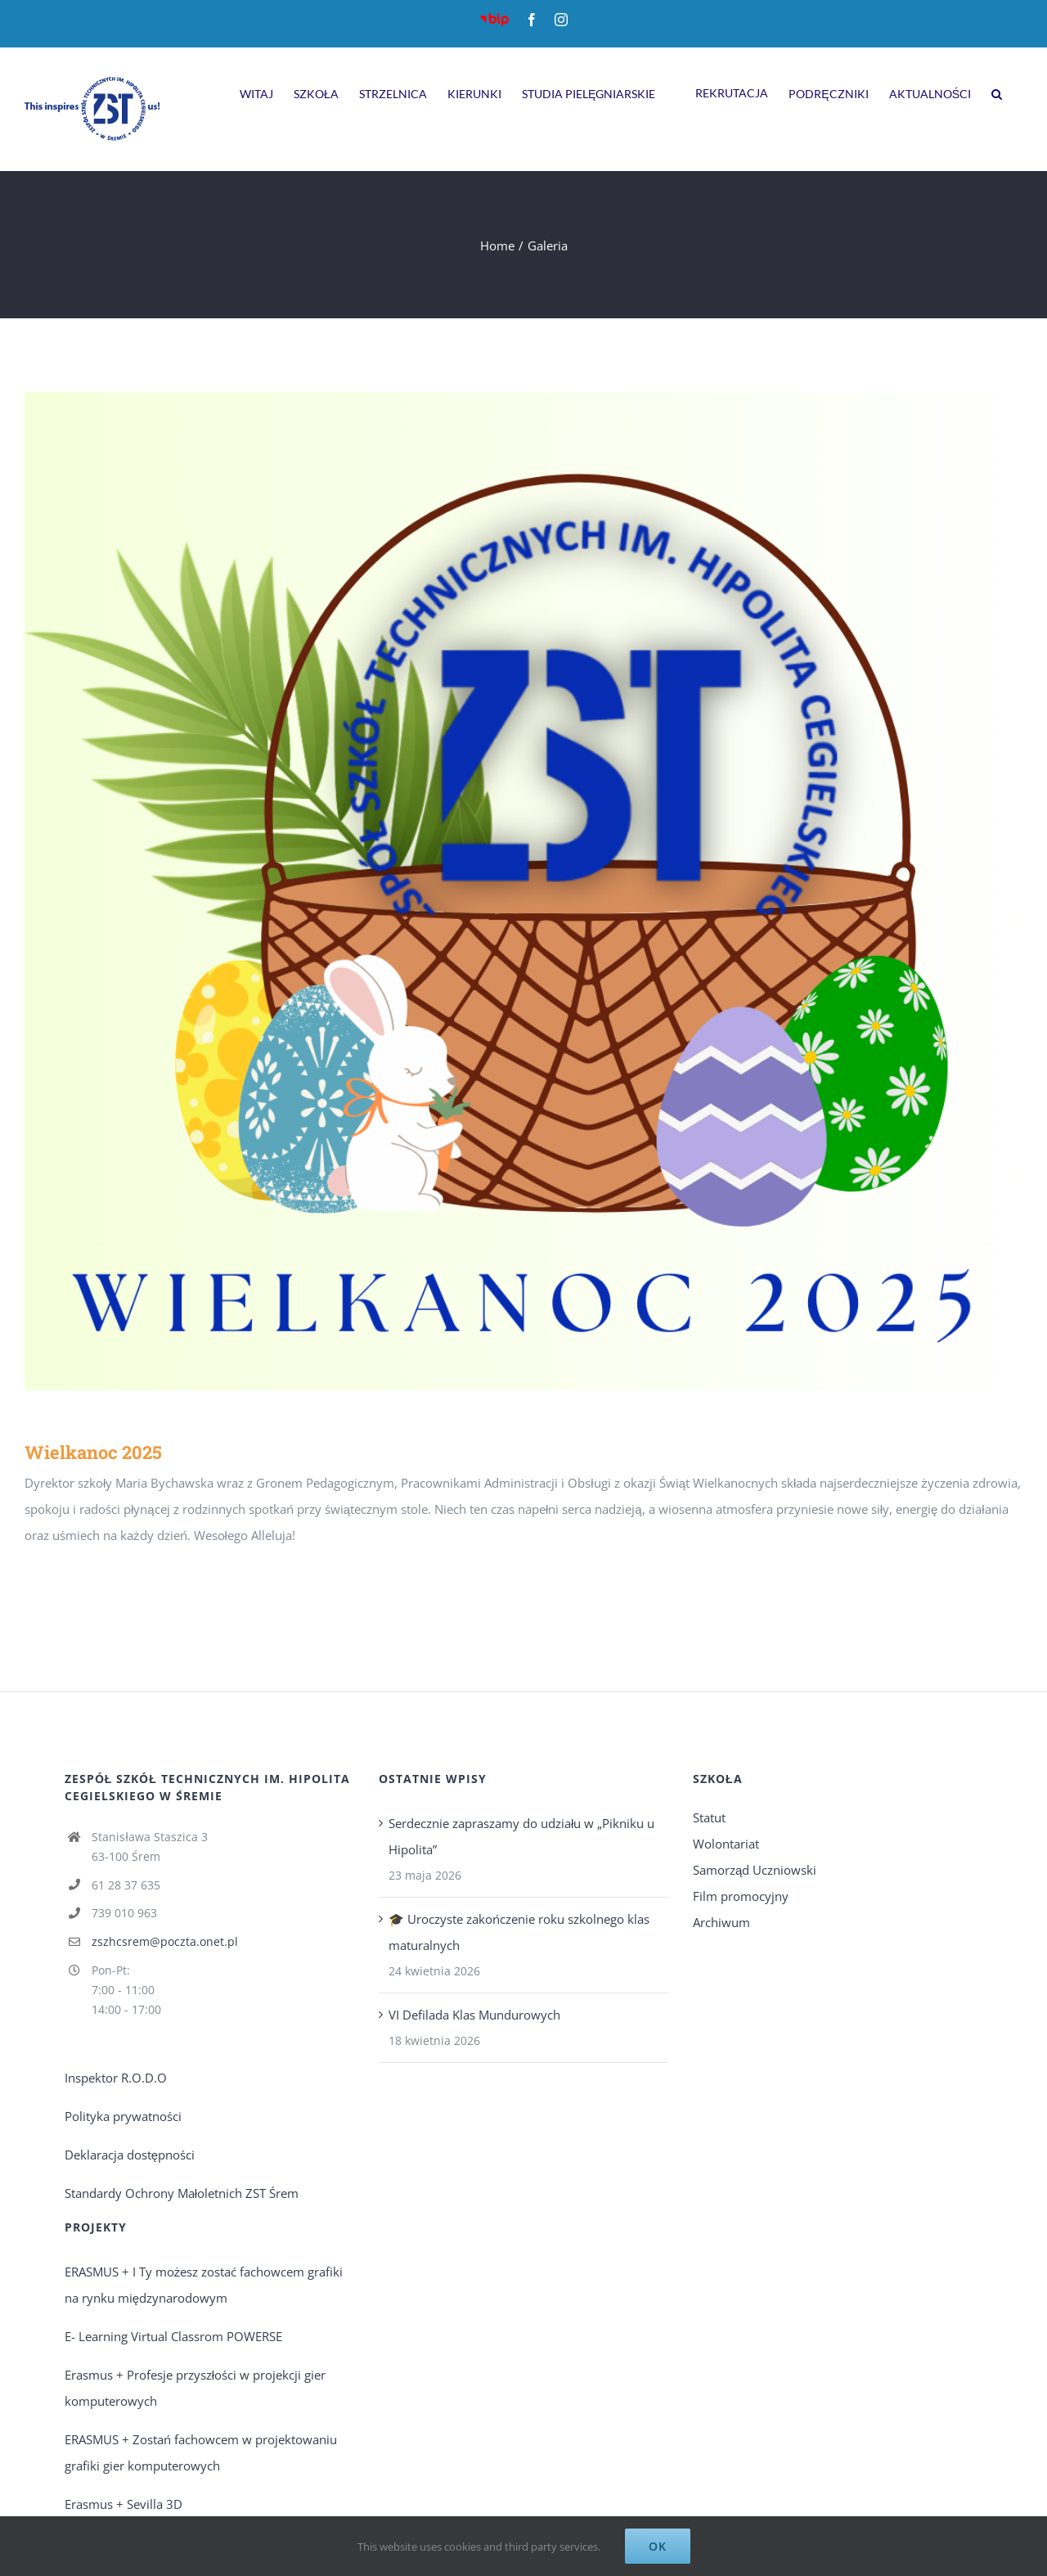 This screenshot has width=1047, height=2576. What do you see at coordinates (996, 91) in the screenshot?
I see `[Search]` at bounding box center [996, 91].